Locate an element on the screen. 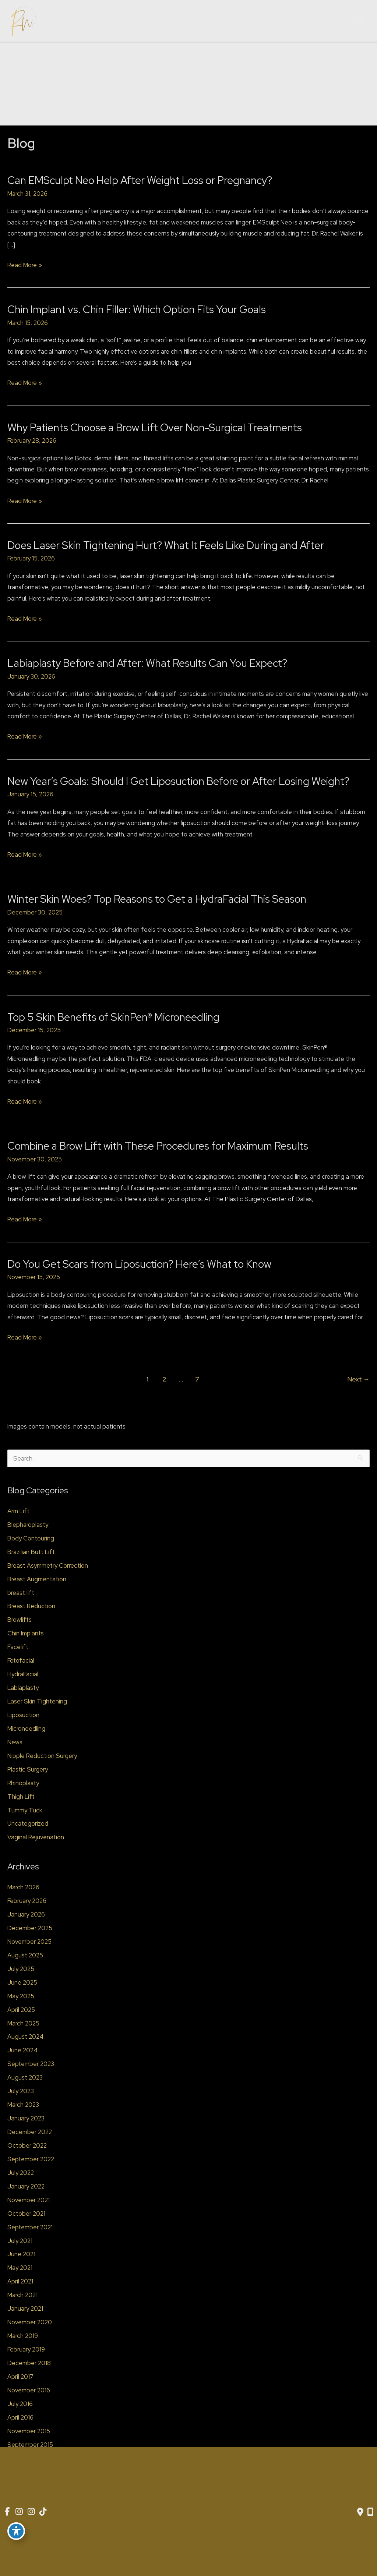 Image resolution: width=377 pixels, height=2576 pixels. Top 5 Skin Benefits of SkinPen® Microneedling is located at coordinates (113, 1017).